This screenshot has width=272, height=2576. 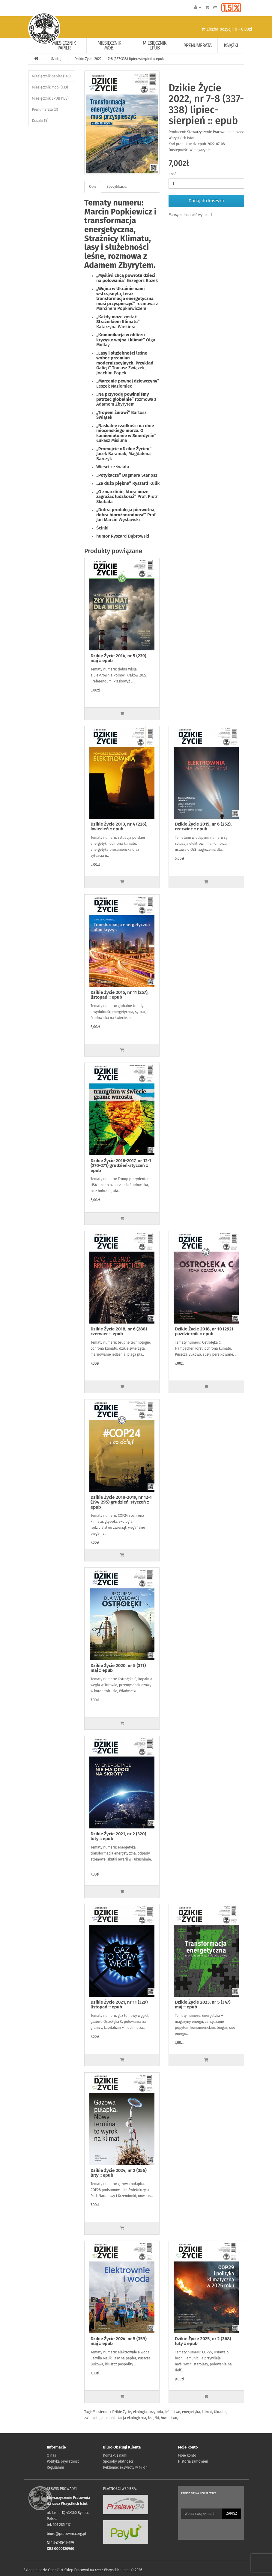 What do you see at coordinates (169, 2418) in the screenshot?
I see `łowiectwo` at bounding box center [169, 2418].